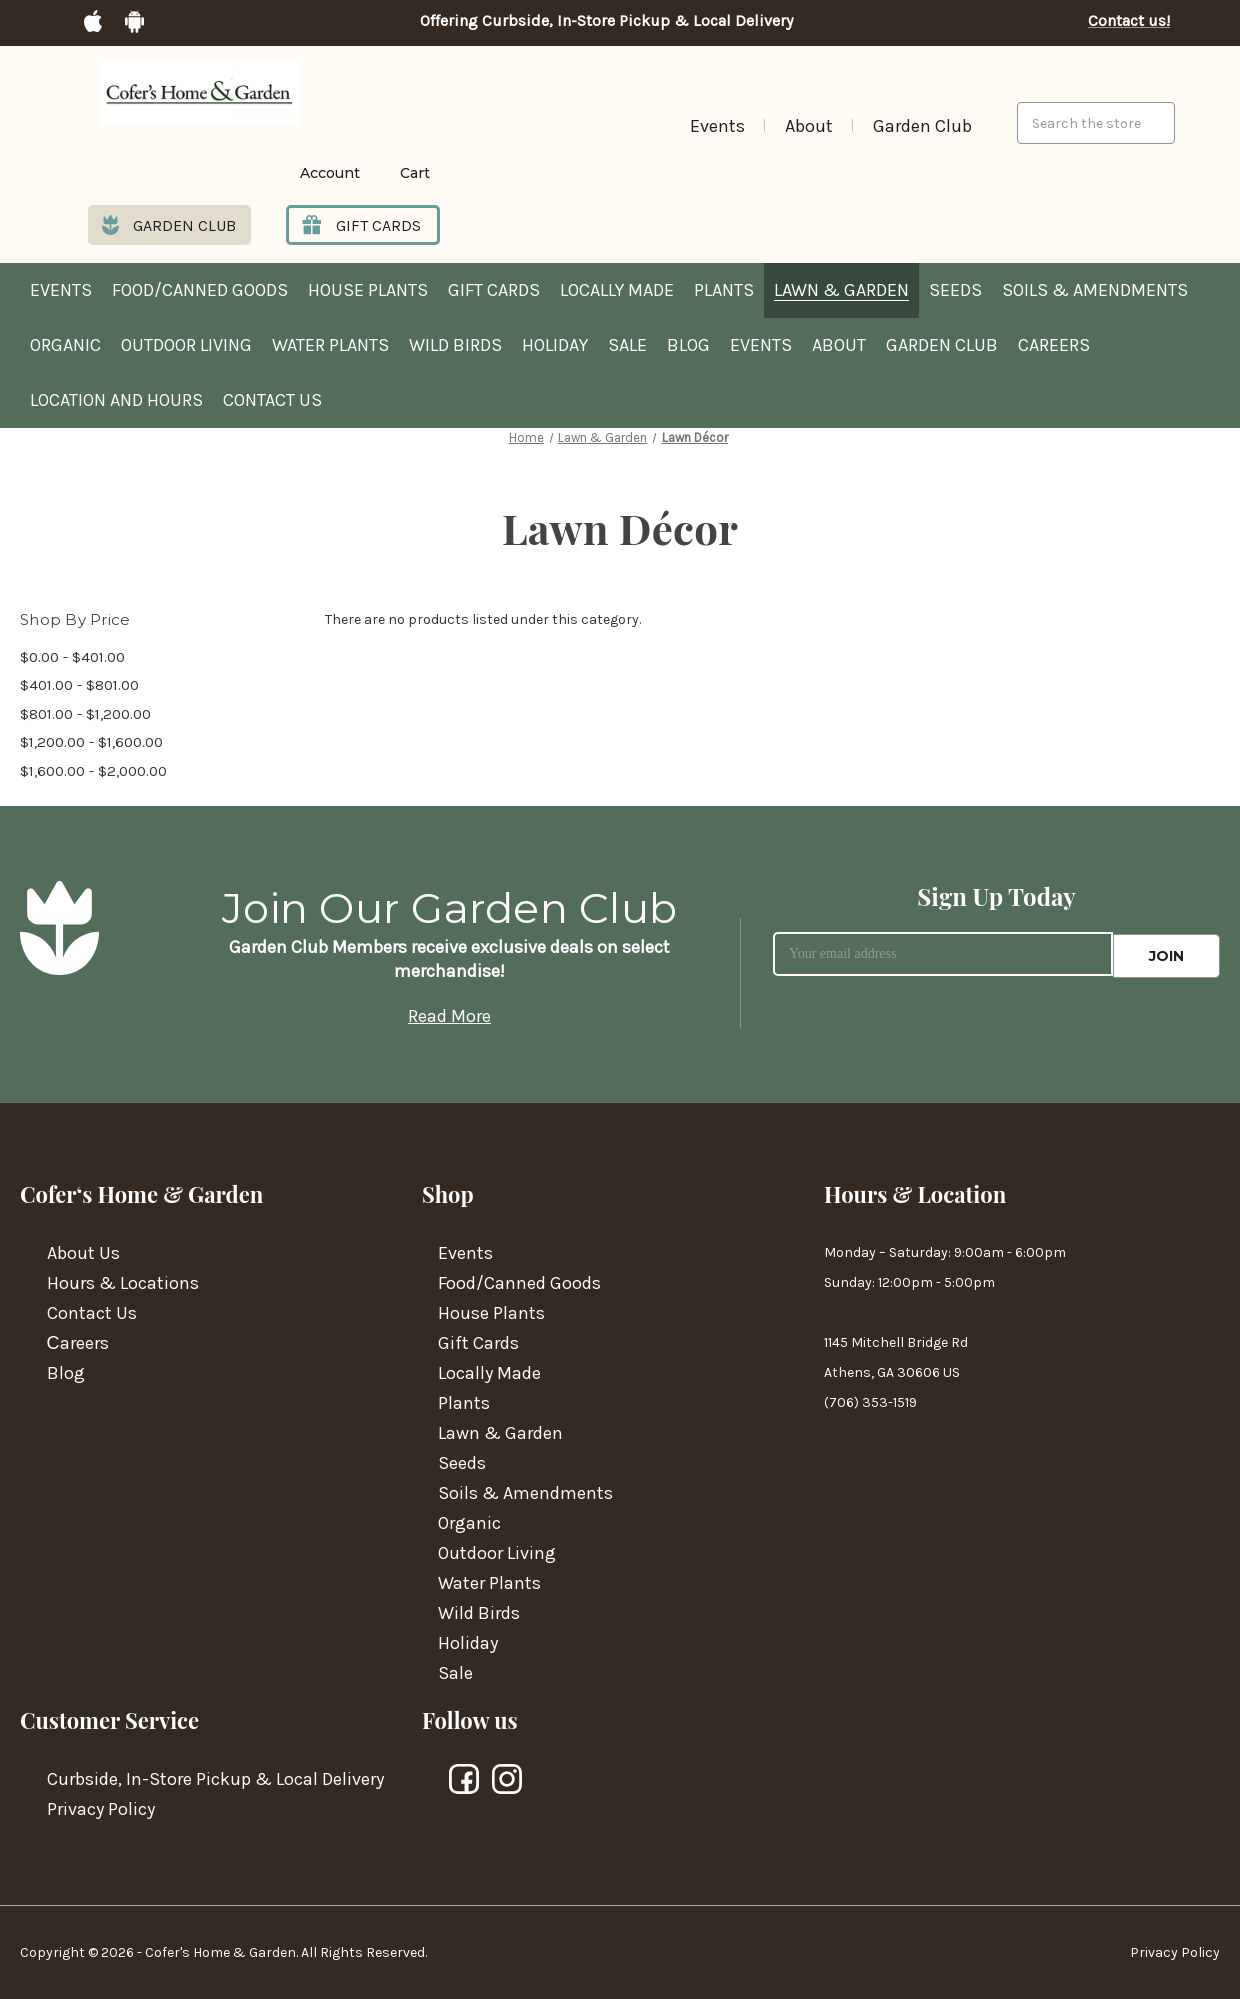  What do you see at coordinates (922, 126) in the screenshot?
I see `Garden Club` at bounding box center [922, 126].